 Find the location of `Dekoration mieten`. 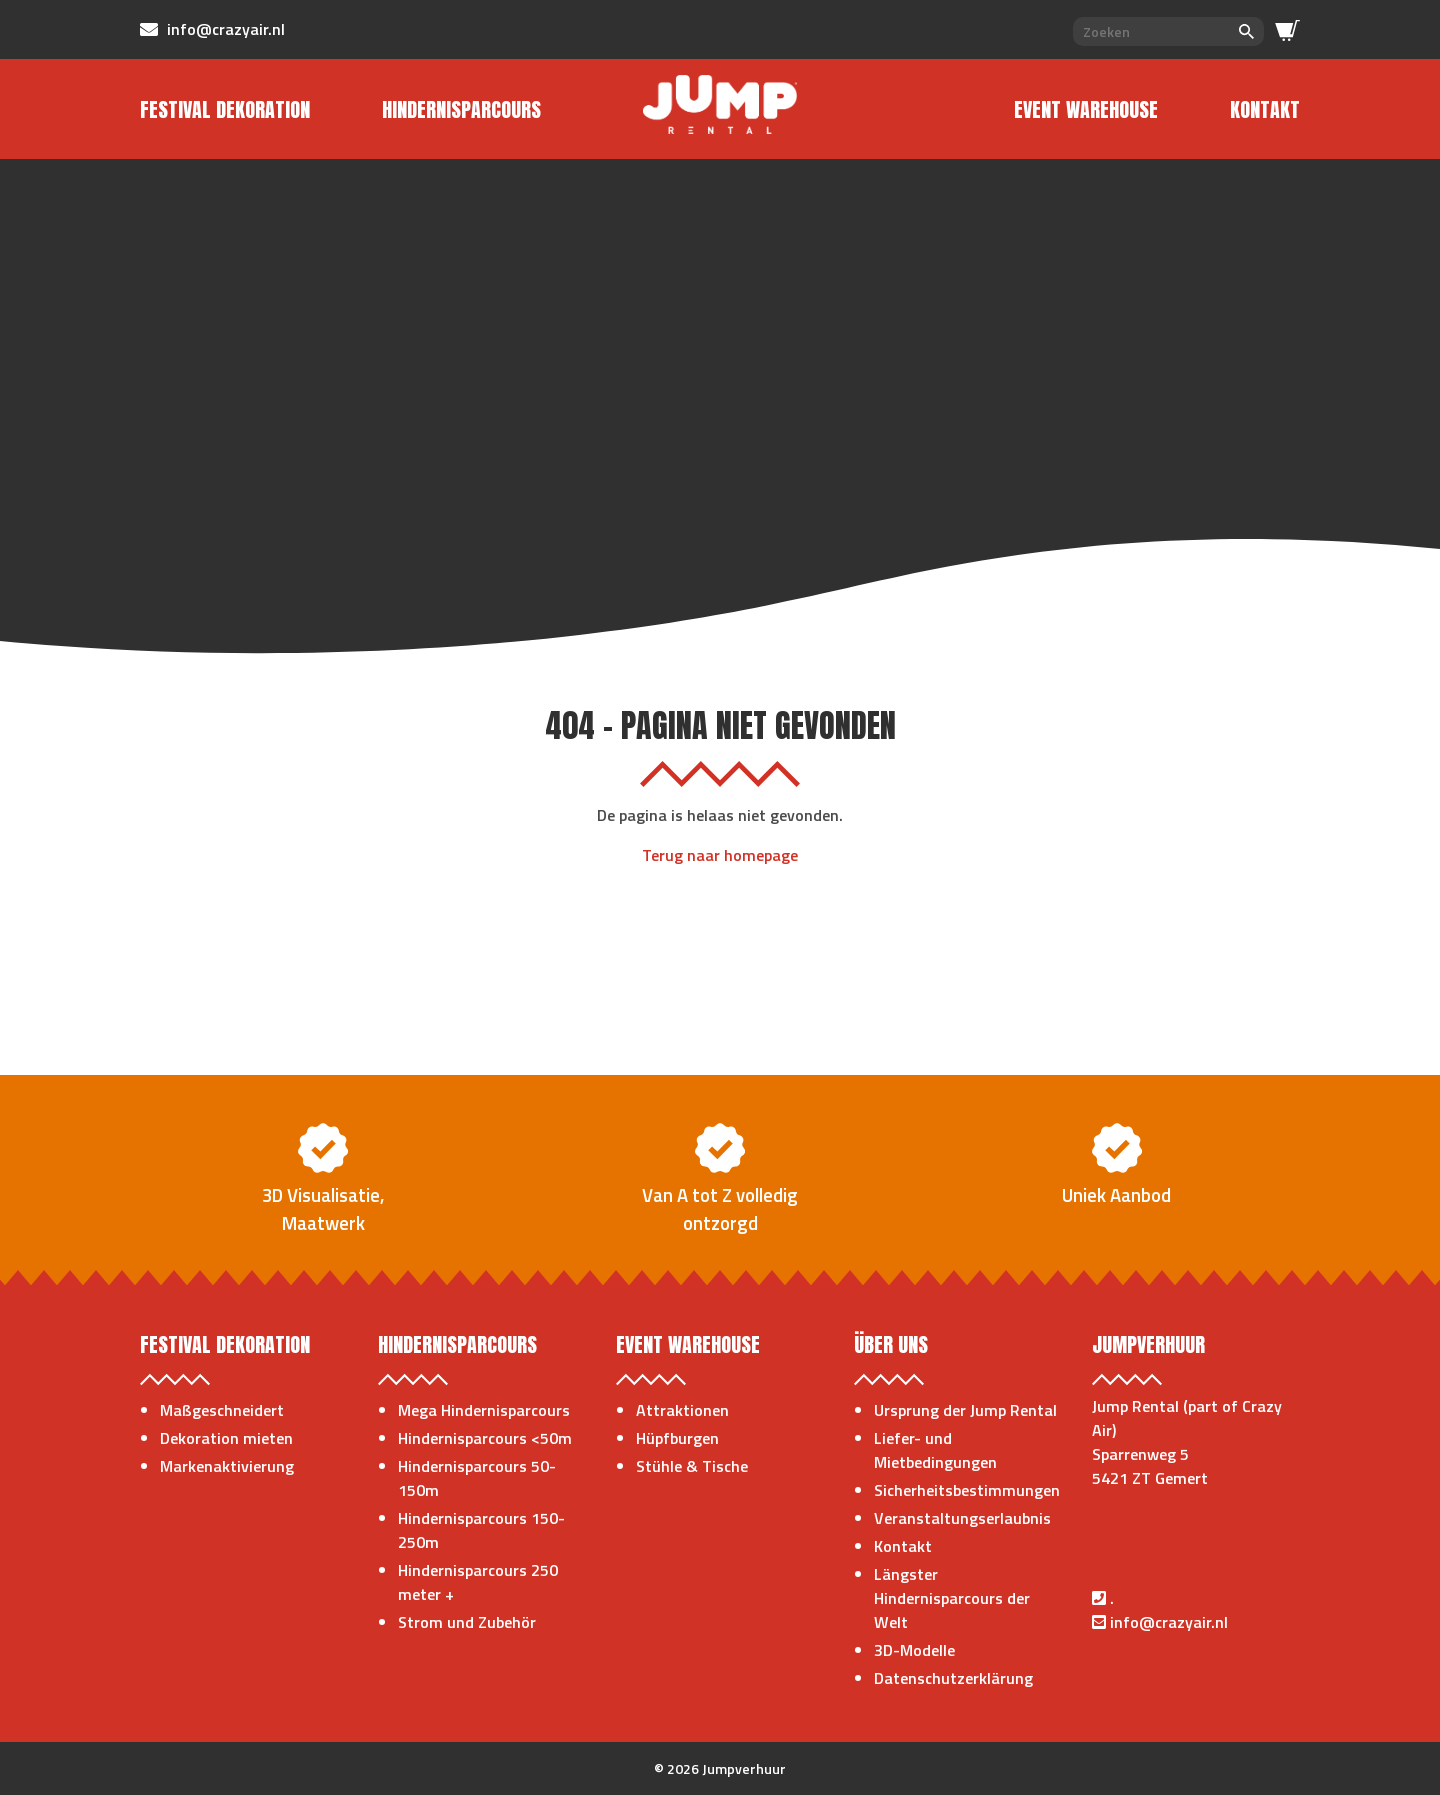

Dekoration mieten is located at coordinates (226, 1438).